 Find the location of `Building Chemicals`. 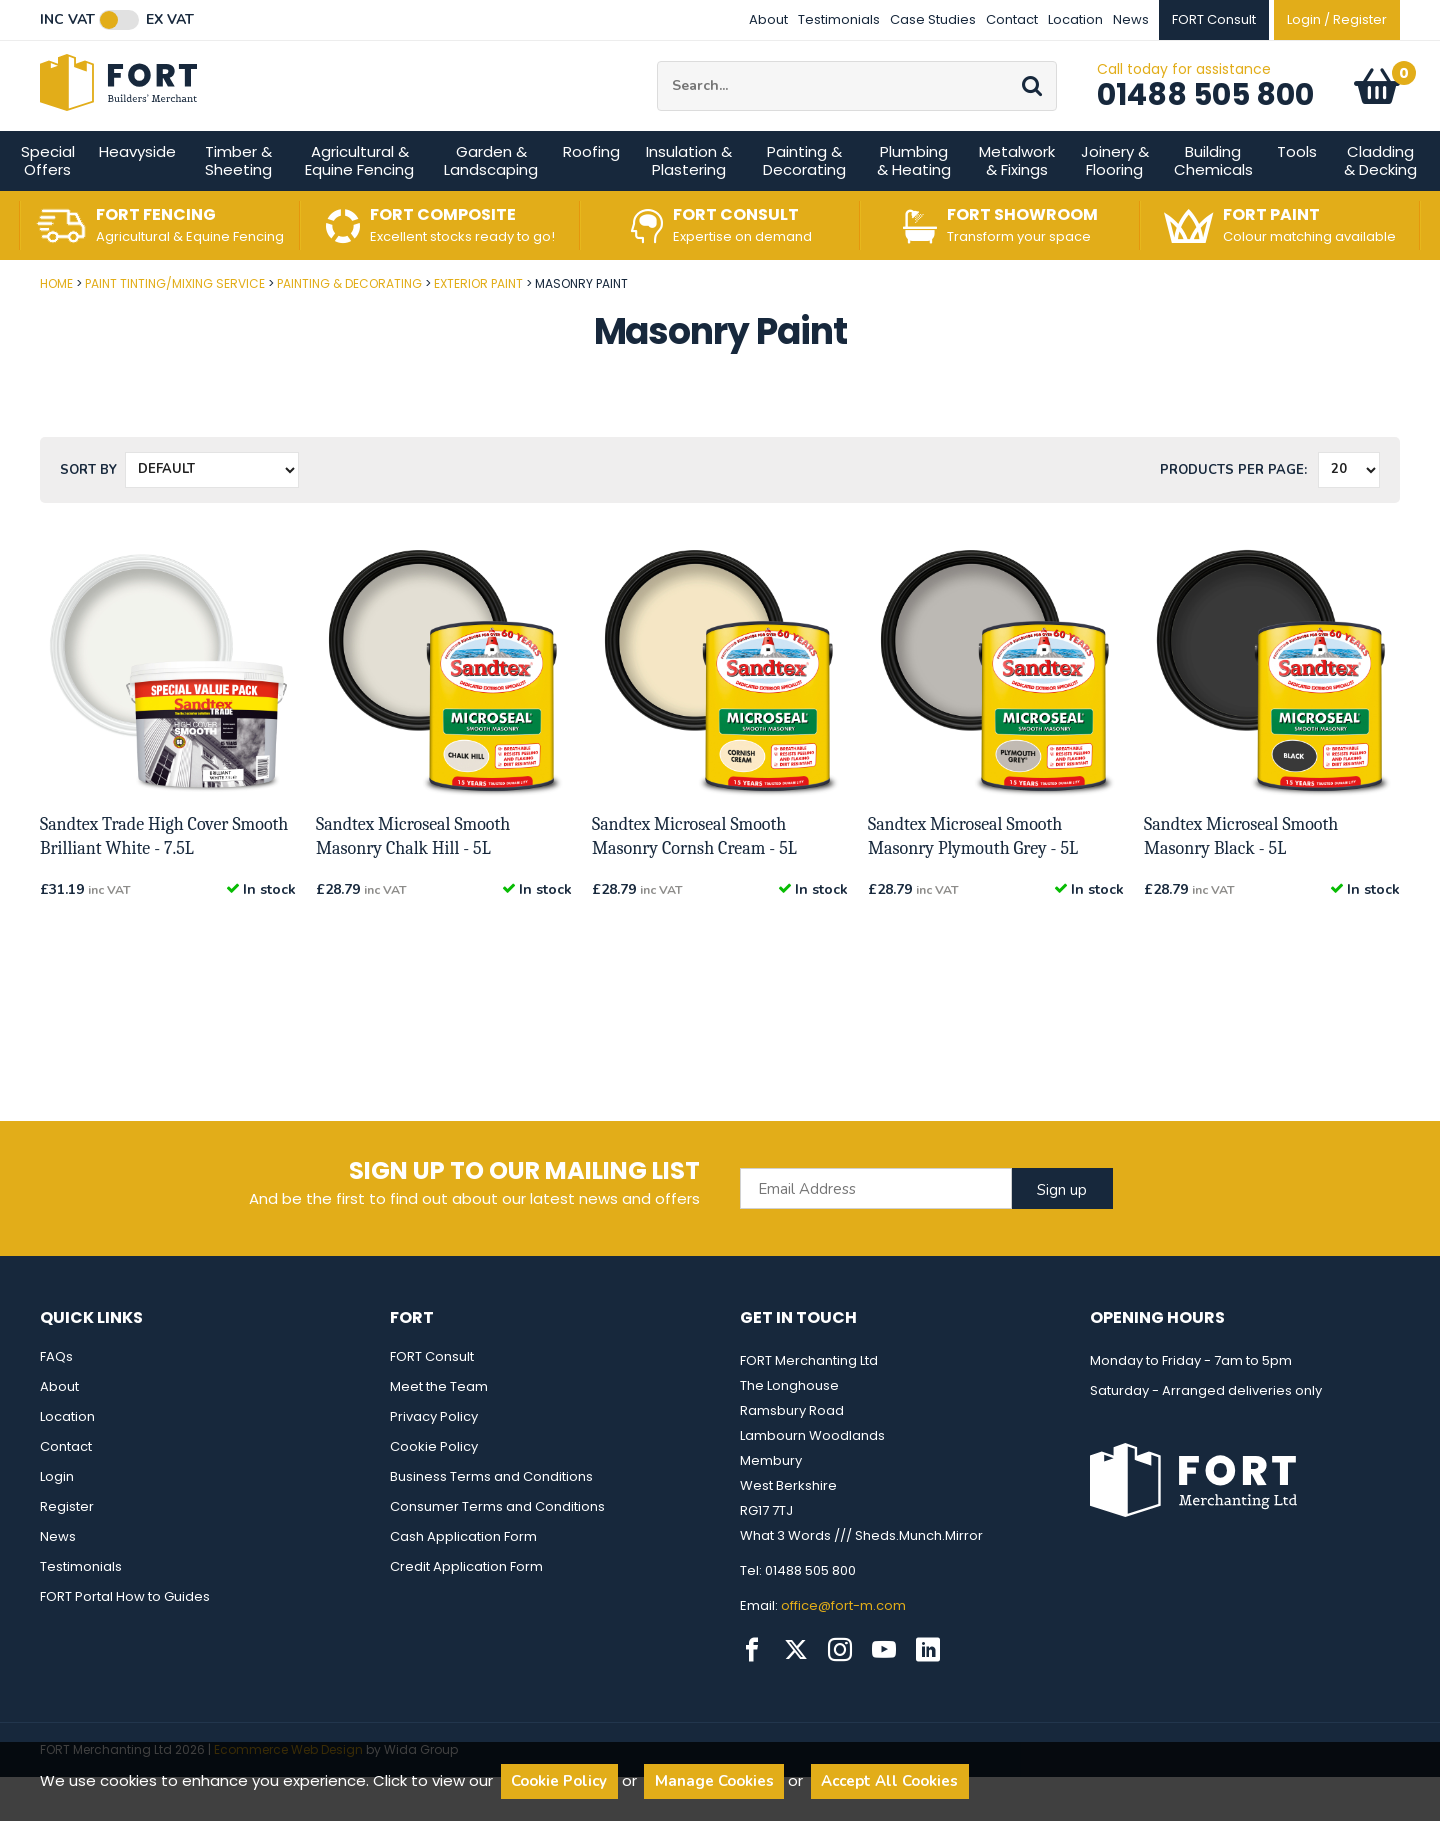

Building Chemicals is located at coordinates (1213, 204).